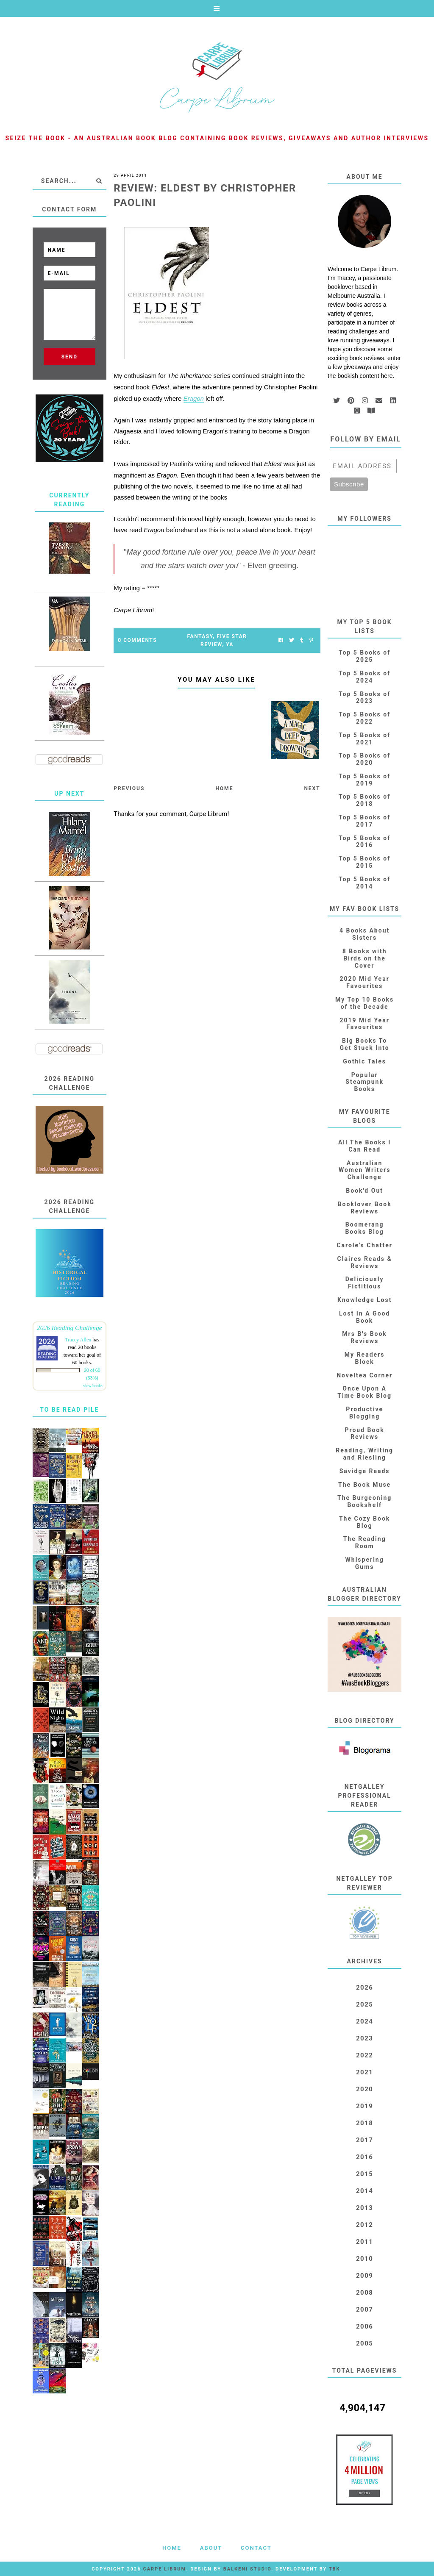  Describe the element at coordinates (364, 821) in the screenshot. I see `Top 5 Books of 2017` at that location.